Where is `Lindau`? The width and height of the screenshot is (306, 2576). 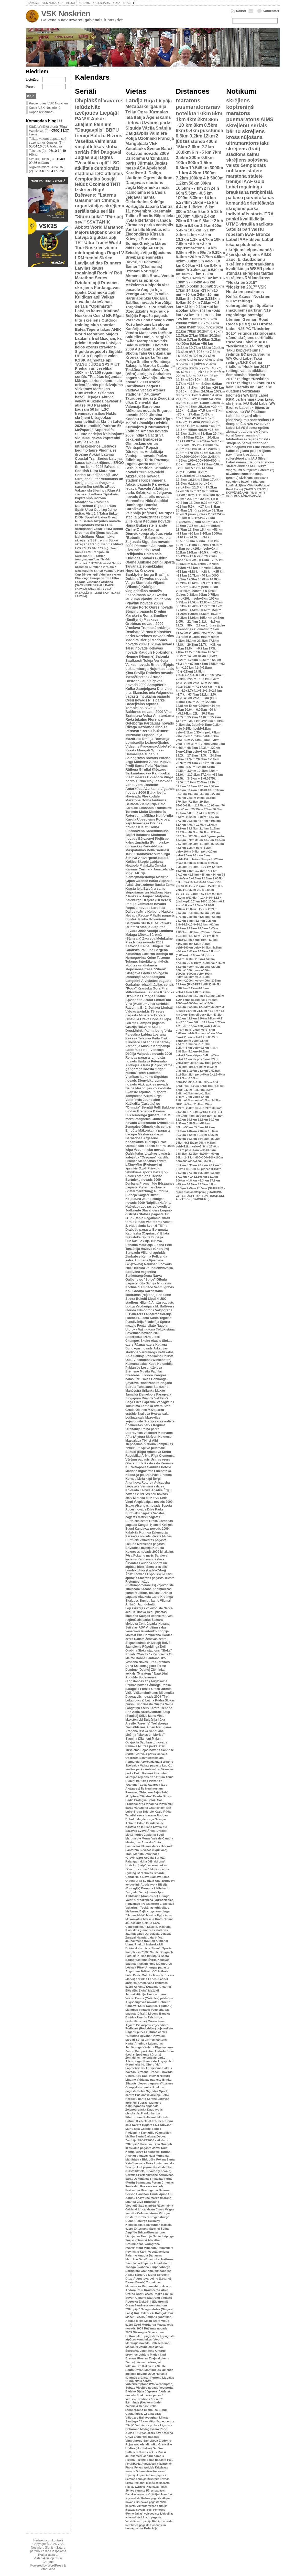 Lindau is located at coordinates (130, 1111).